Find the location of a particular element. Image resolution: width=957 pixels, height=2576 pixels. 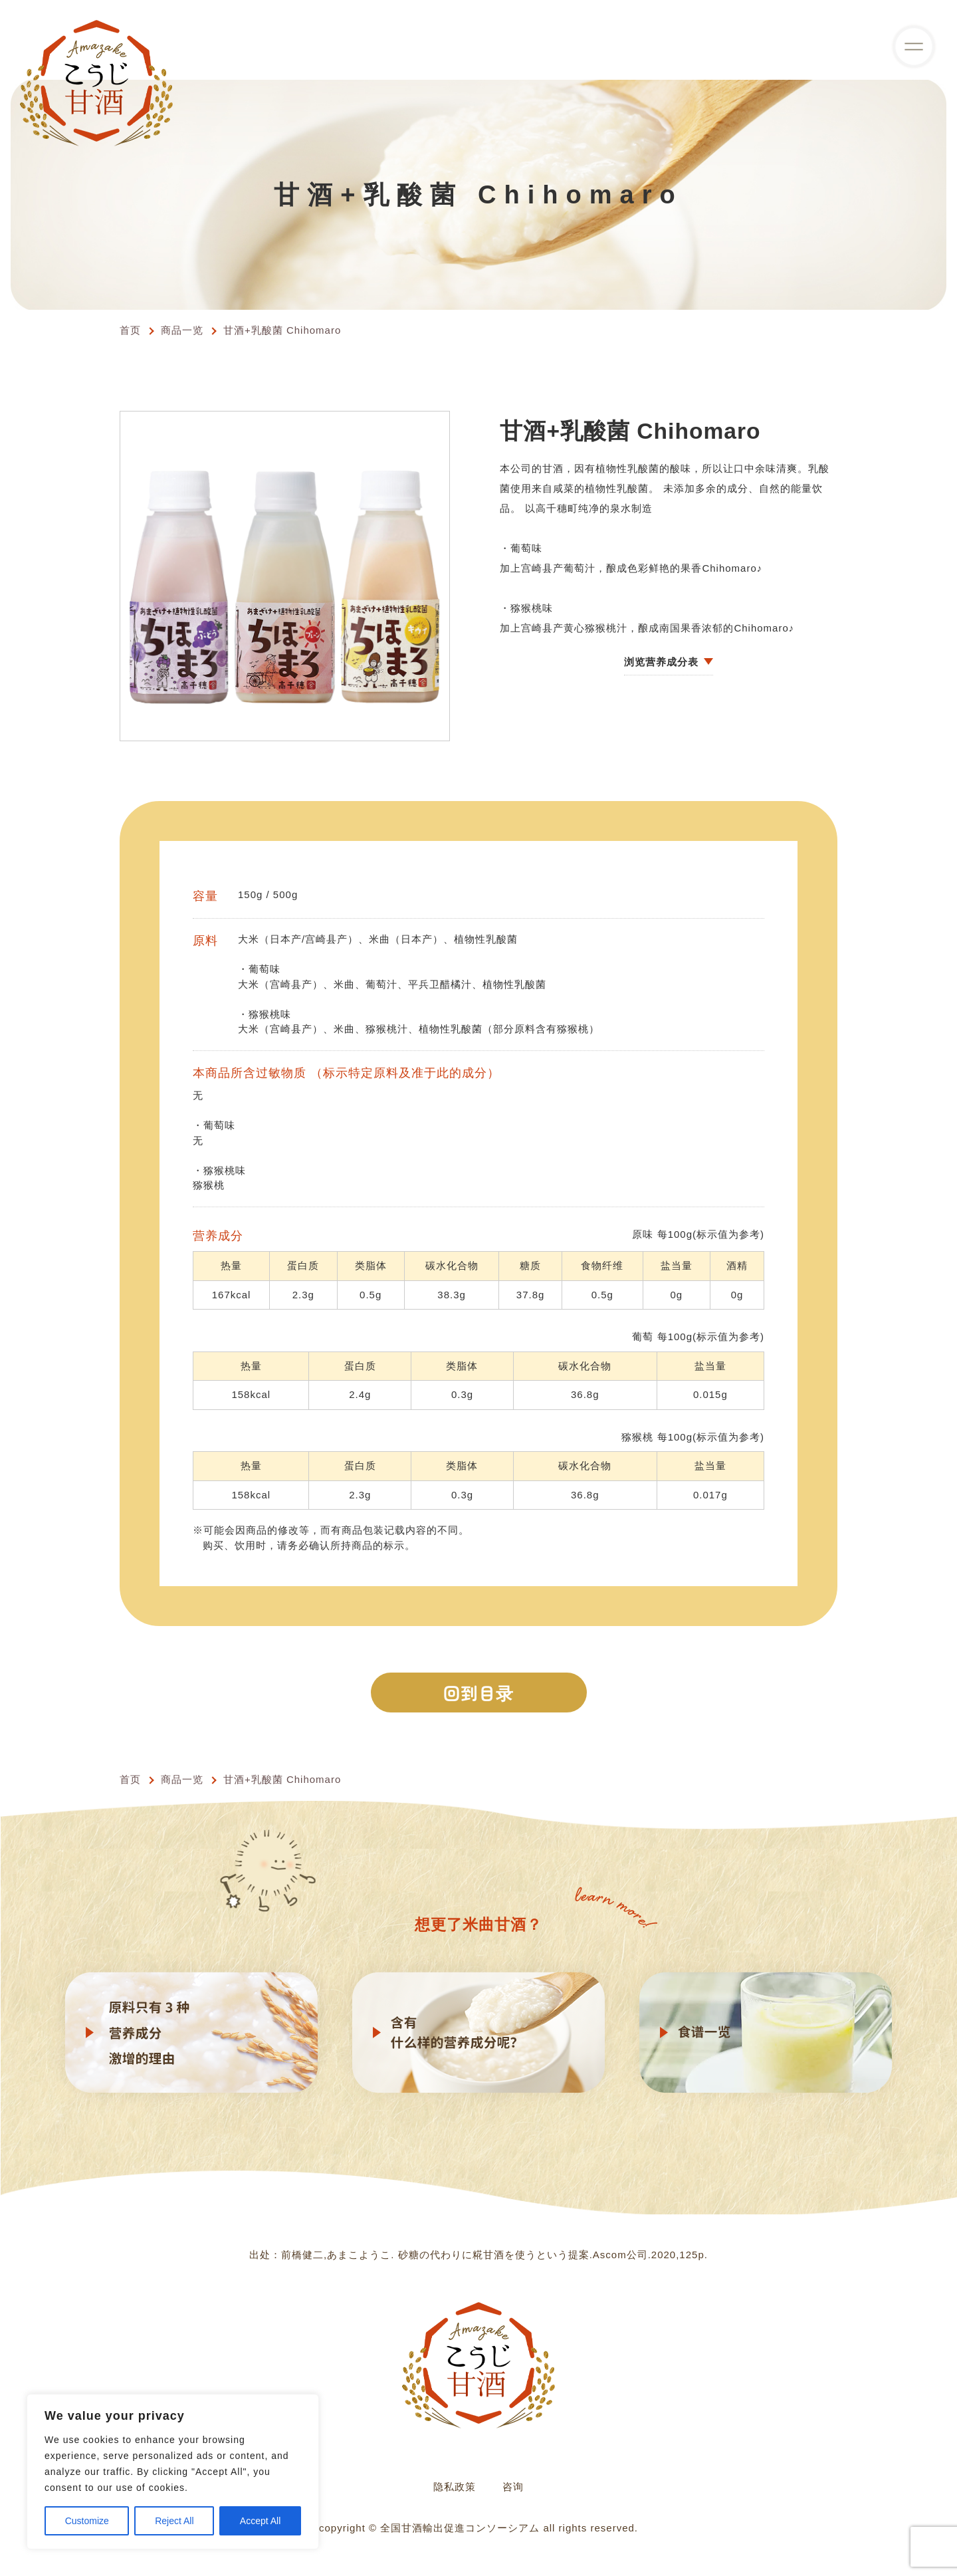

浏览营养成分表 is located at coordinates (661, 661).